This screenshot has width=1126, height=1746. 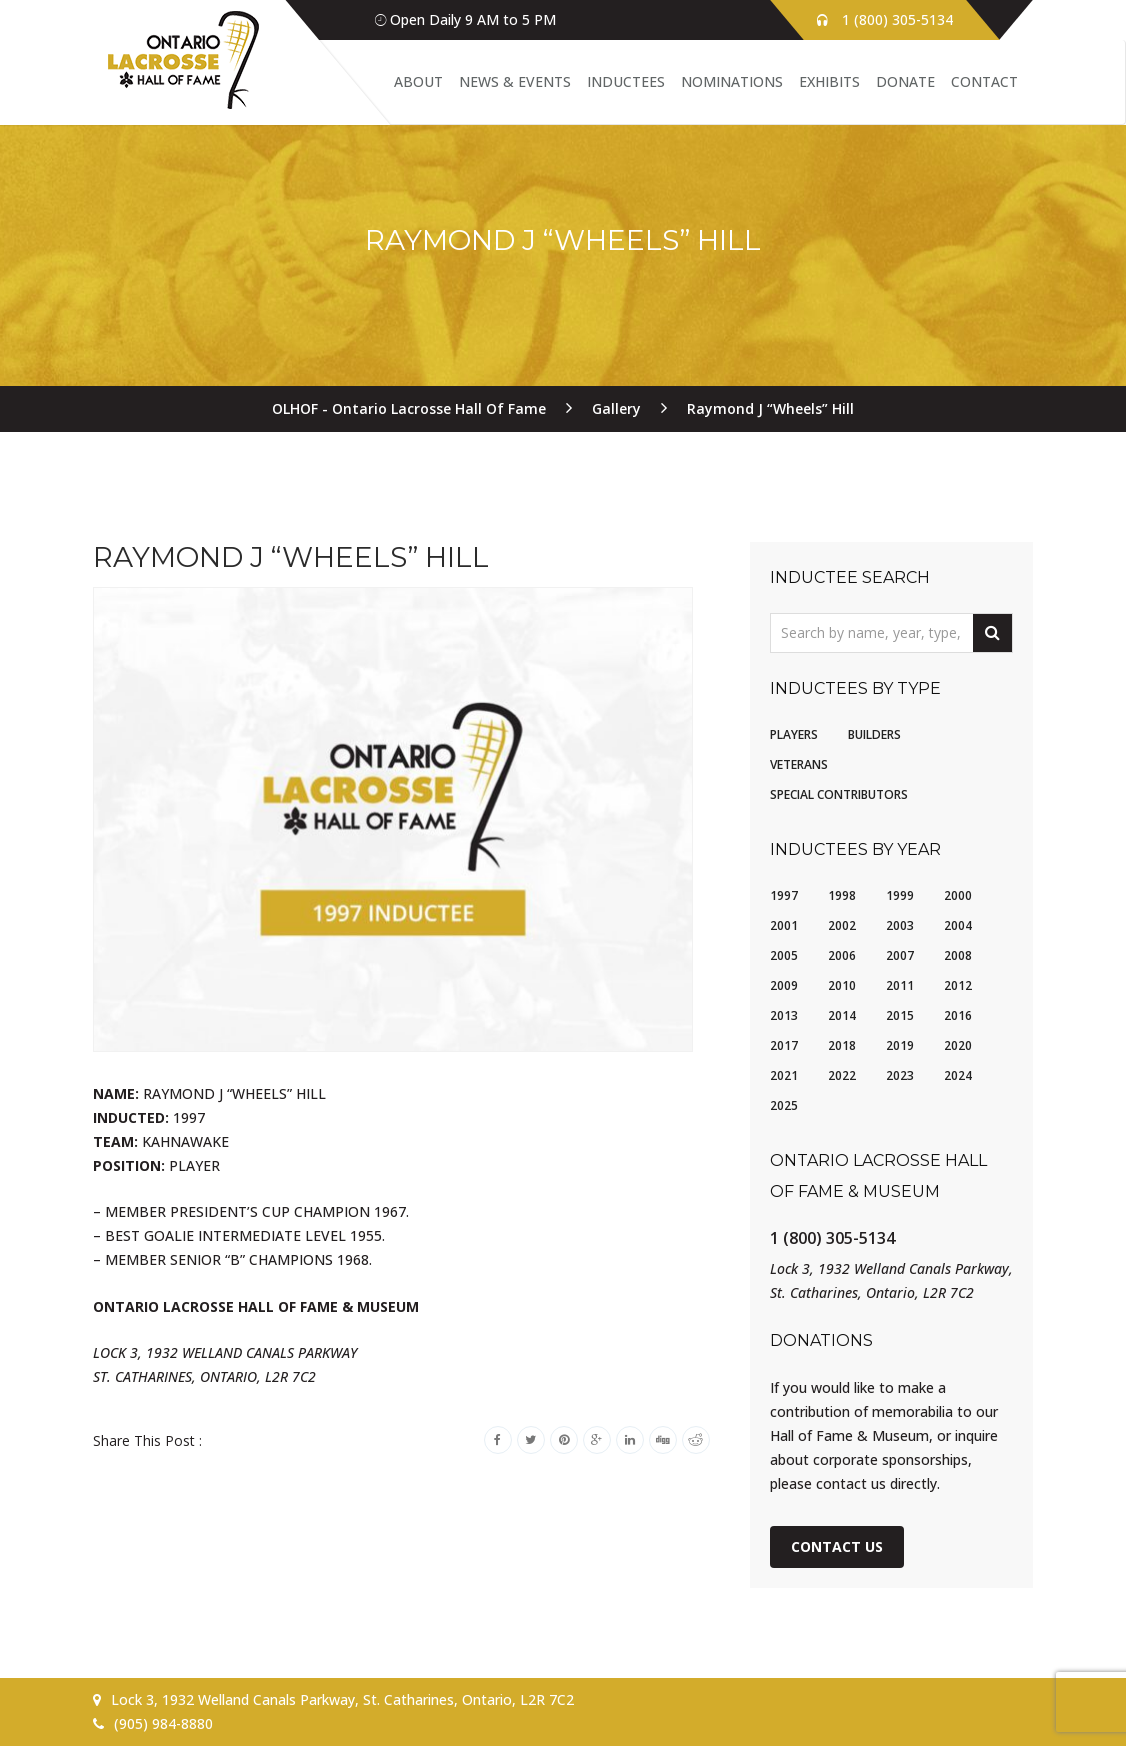 I want to click on Inductees, so click(x=626, y=81).